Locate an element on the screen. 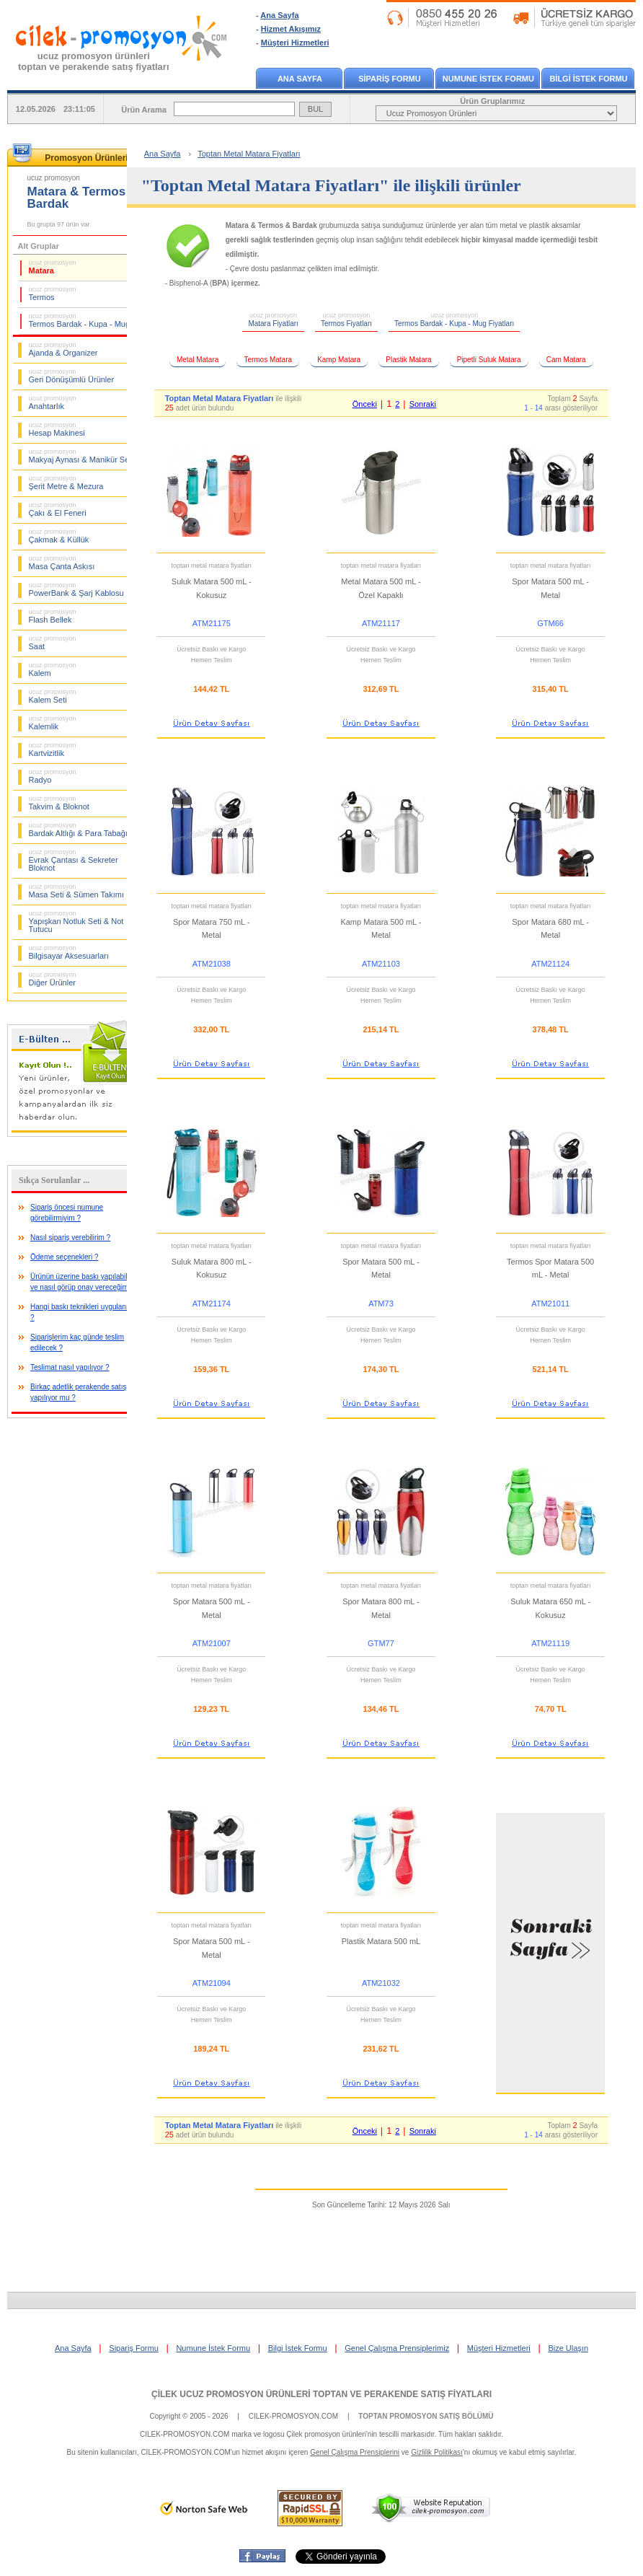 The width and height of the screenshot is (643, 2576). Anahtarlık is located at coordinates (52, 402).